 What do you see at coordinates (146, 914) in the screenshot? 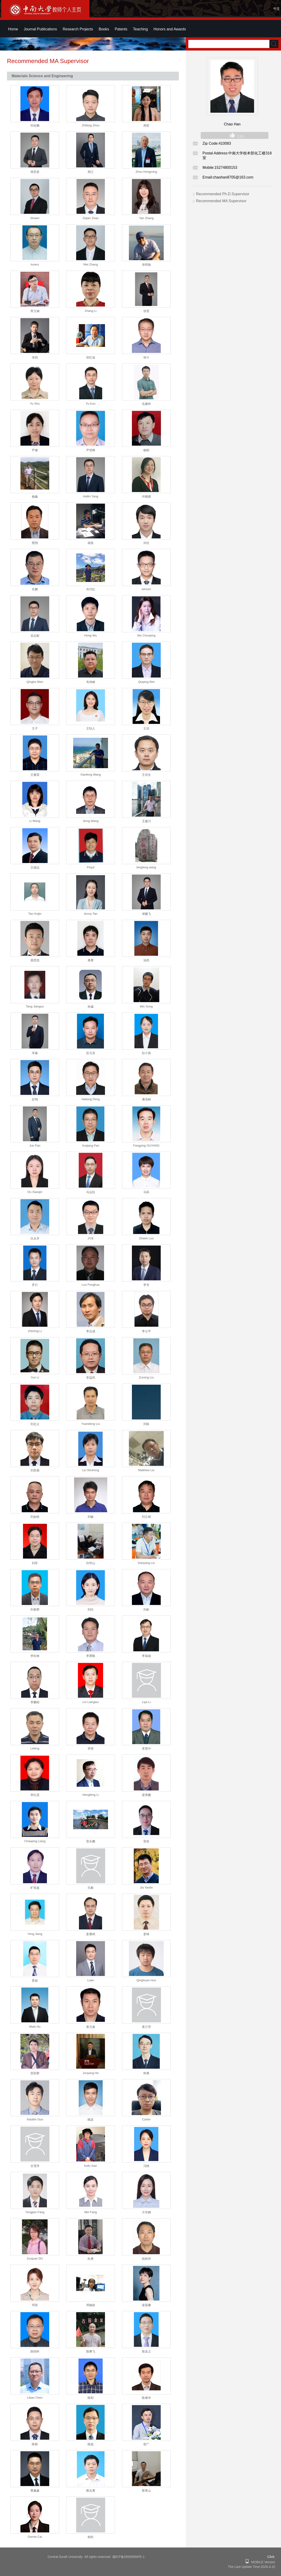
I see `谭鹏飞` at bounding box center [146, 914].